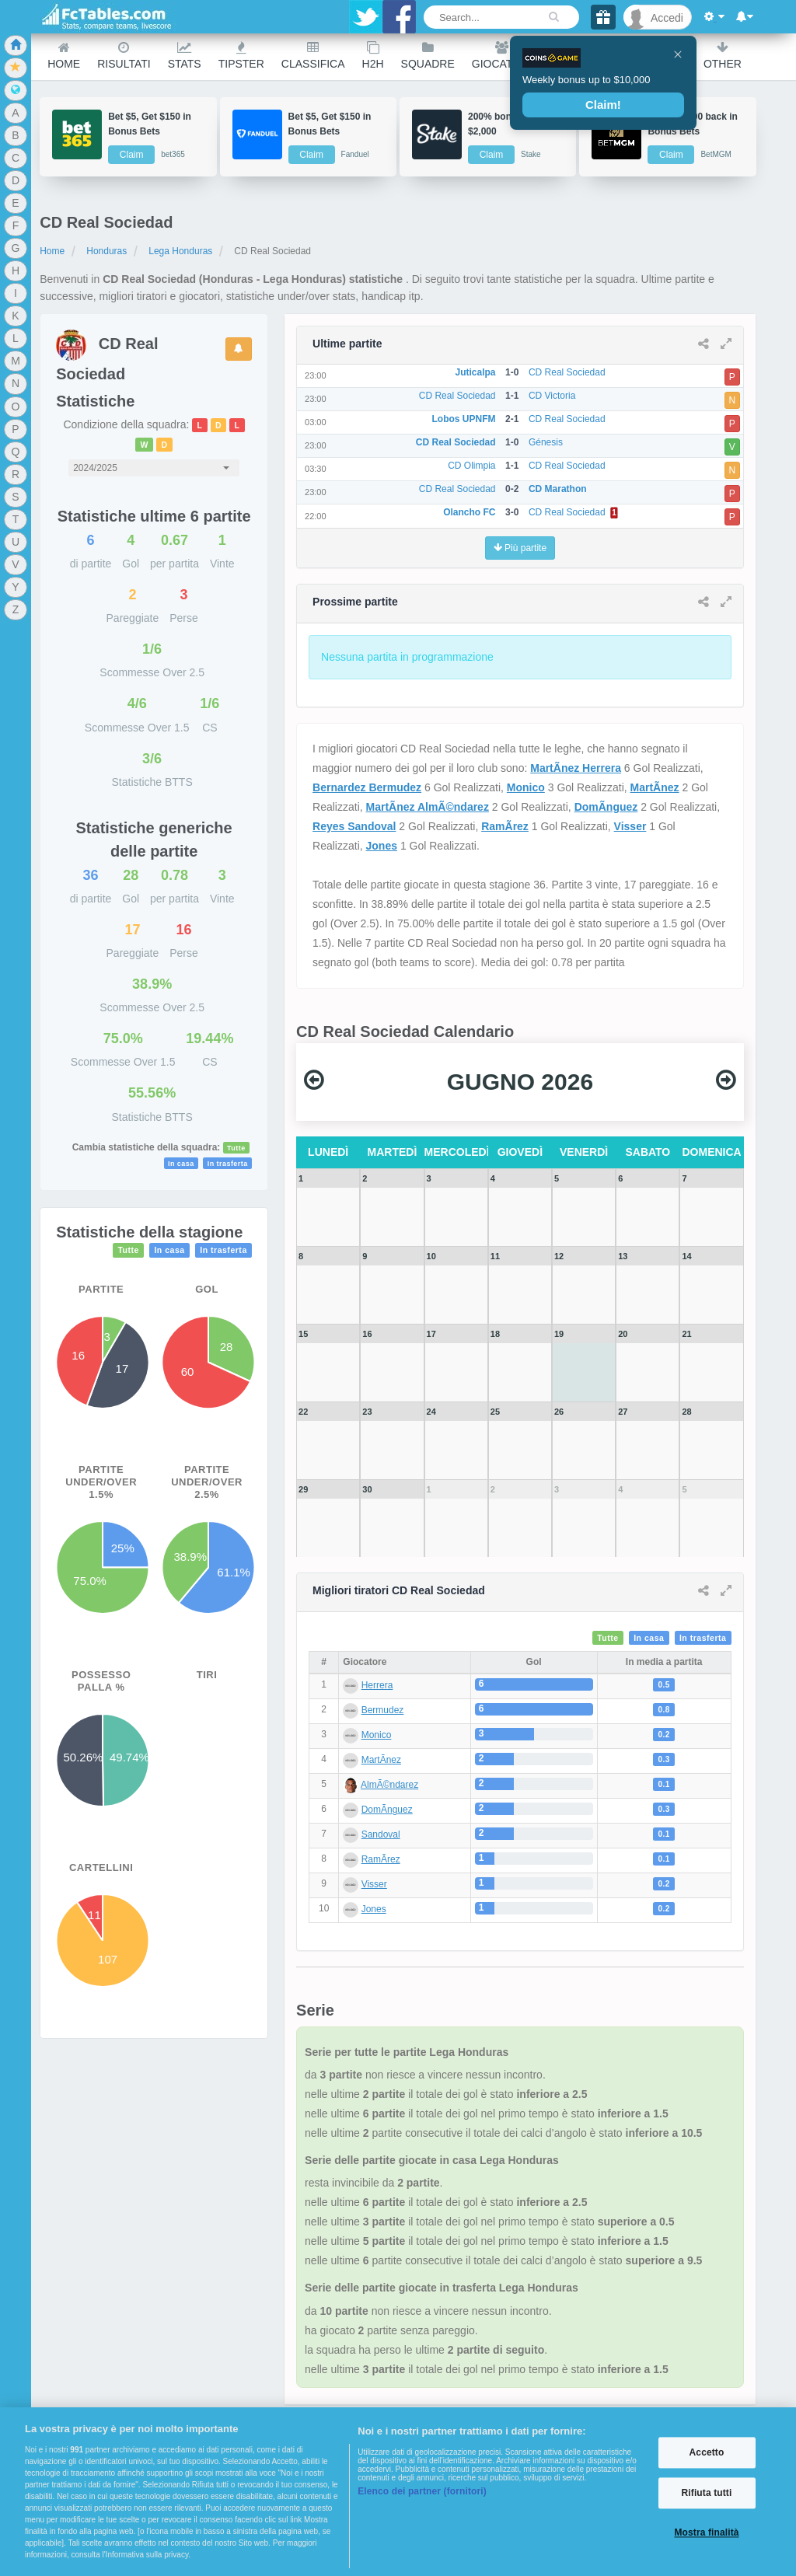 This screenshot has height=2576, width=796. I want to click on Reyes Sandoval, so click(354, 826).